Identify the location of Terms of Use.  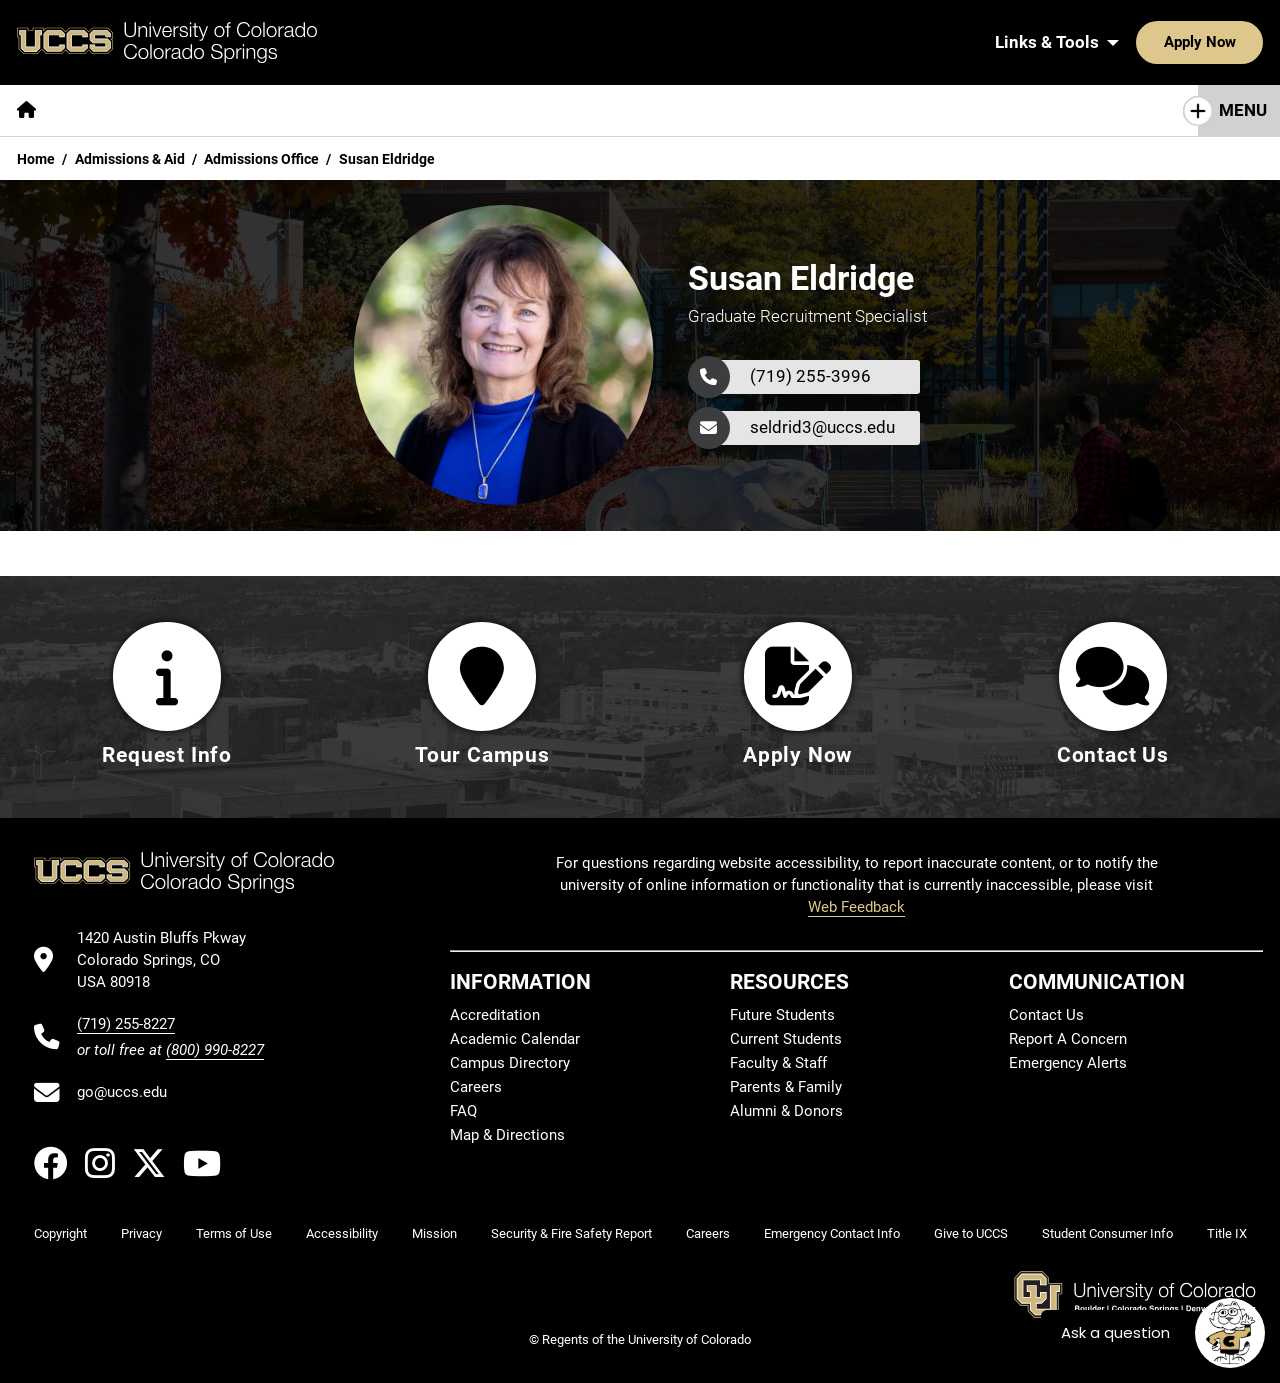
(234, 1233).